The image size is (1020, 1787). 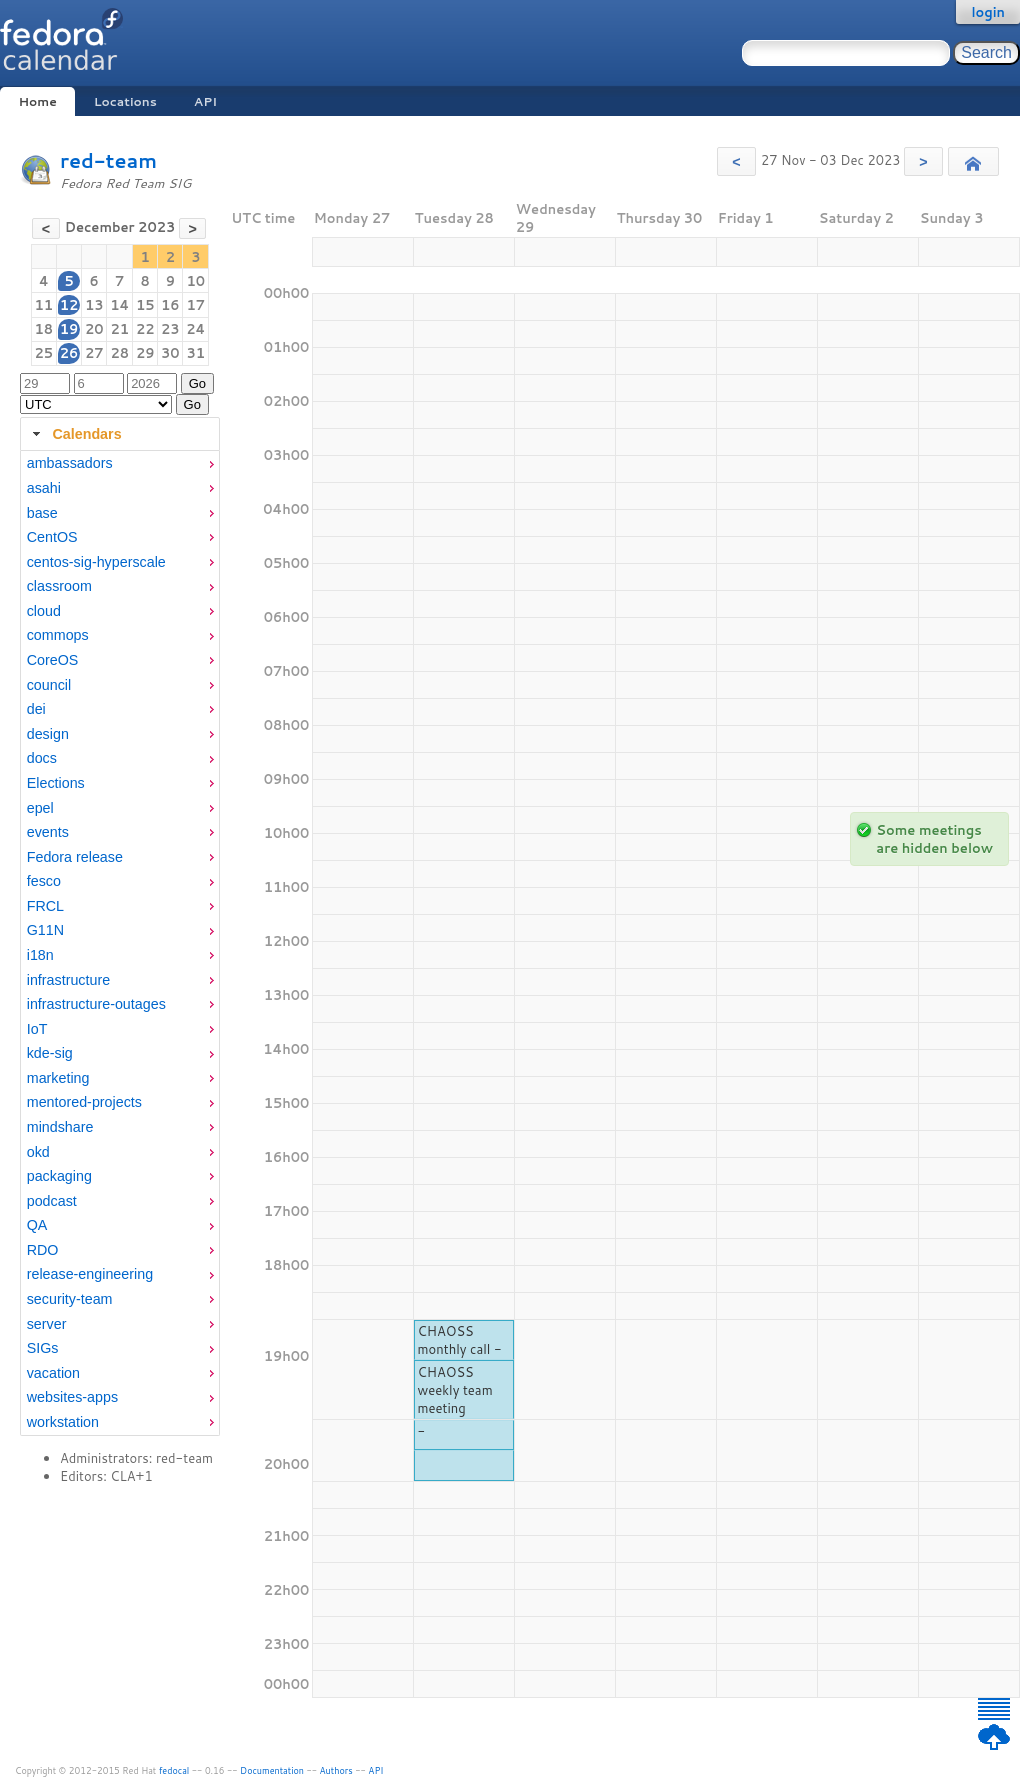 I want to click on release-engineering, so click(x=90, y=1274).